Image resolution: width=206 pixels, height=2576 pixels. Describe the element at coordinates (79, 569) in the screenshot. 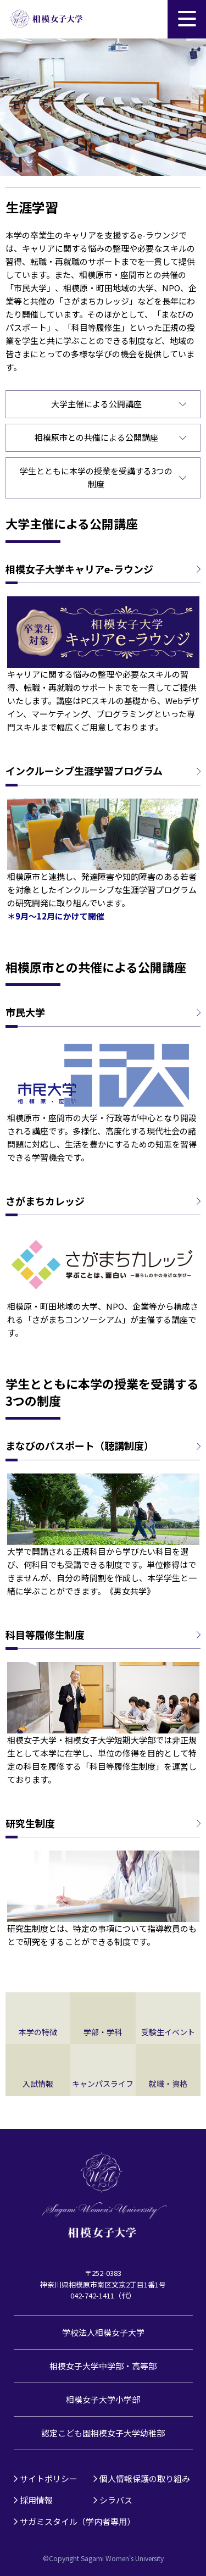

I see `相模女子大学キャリアe-ラウンジ` at that location.